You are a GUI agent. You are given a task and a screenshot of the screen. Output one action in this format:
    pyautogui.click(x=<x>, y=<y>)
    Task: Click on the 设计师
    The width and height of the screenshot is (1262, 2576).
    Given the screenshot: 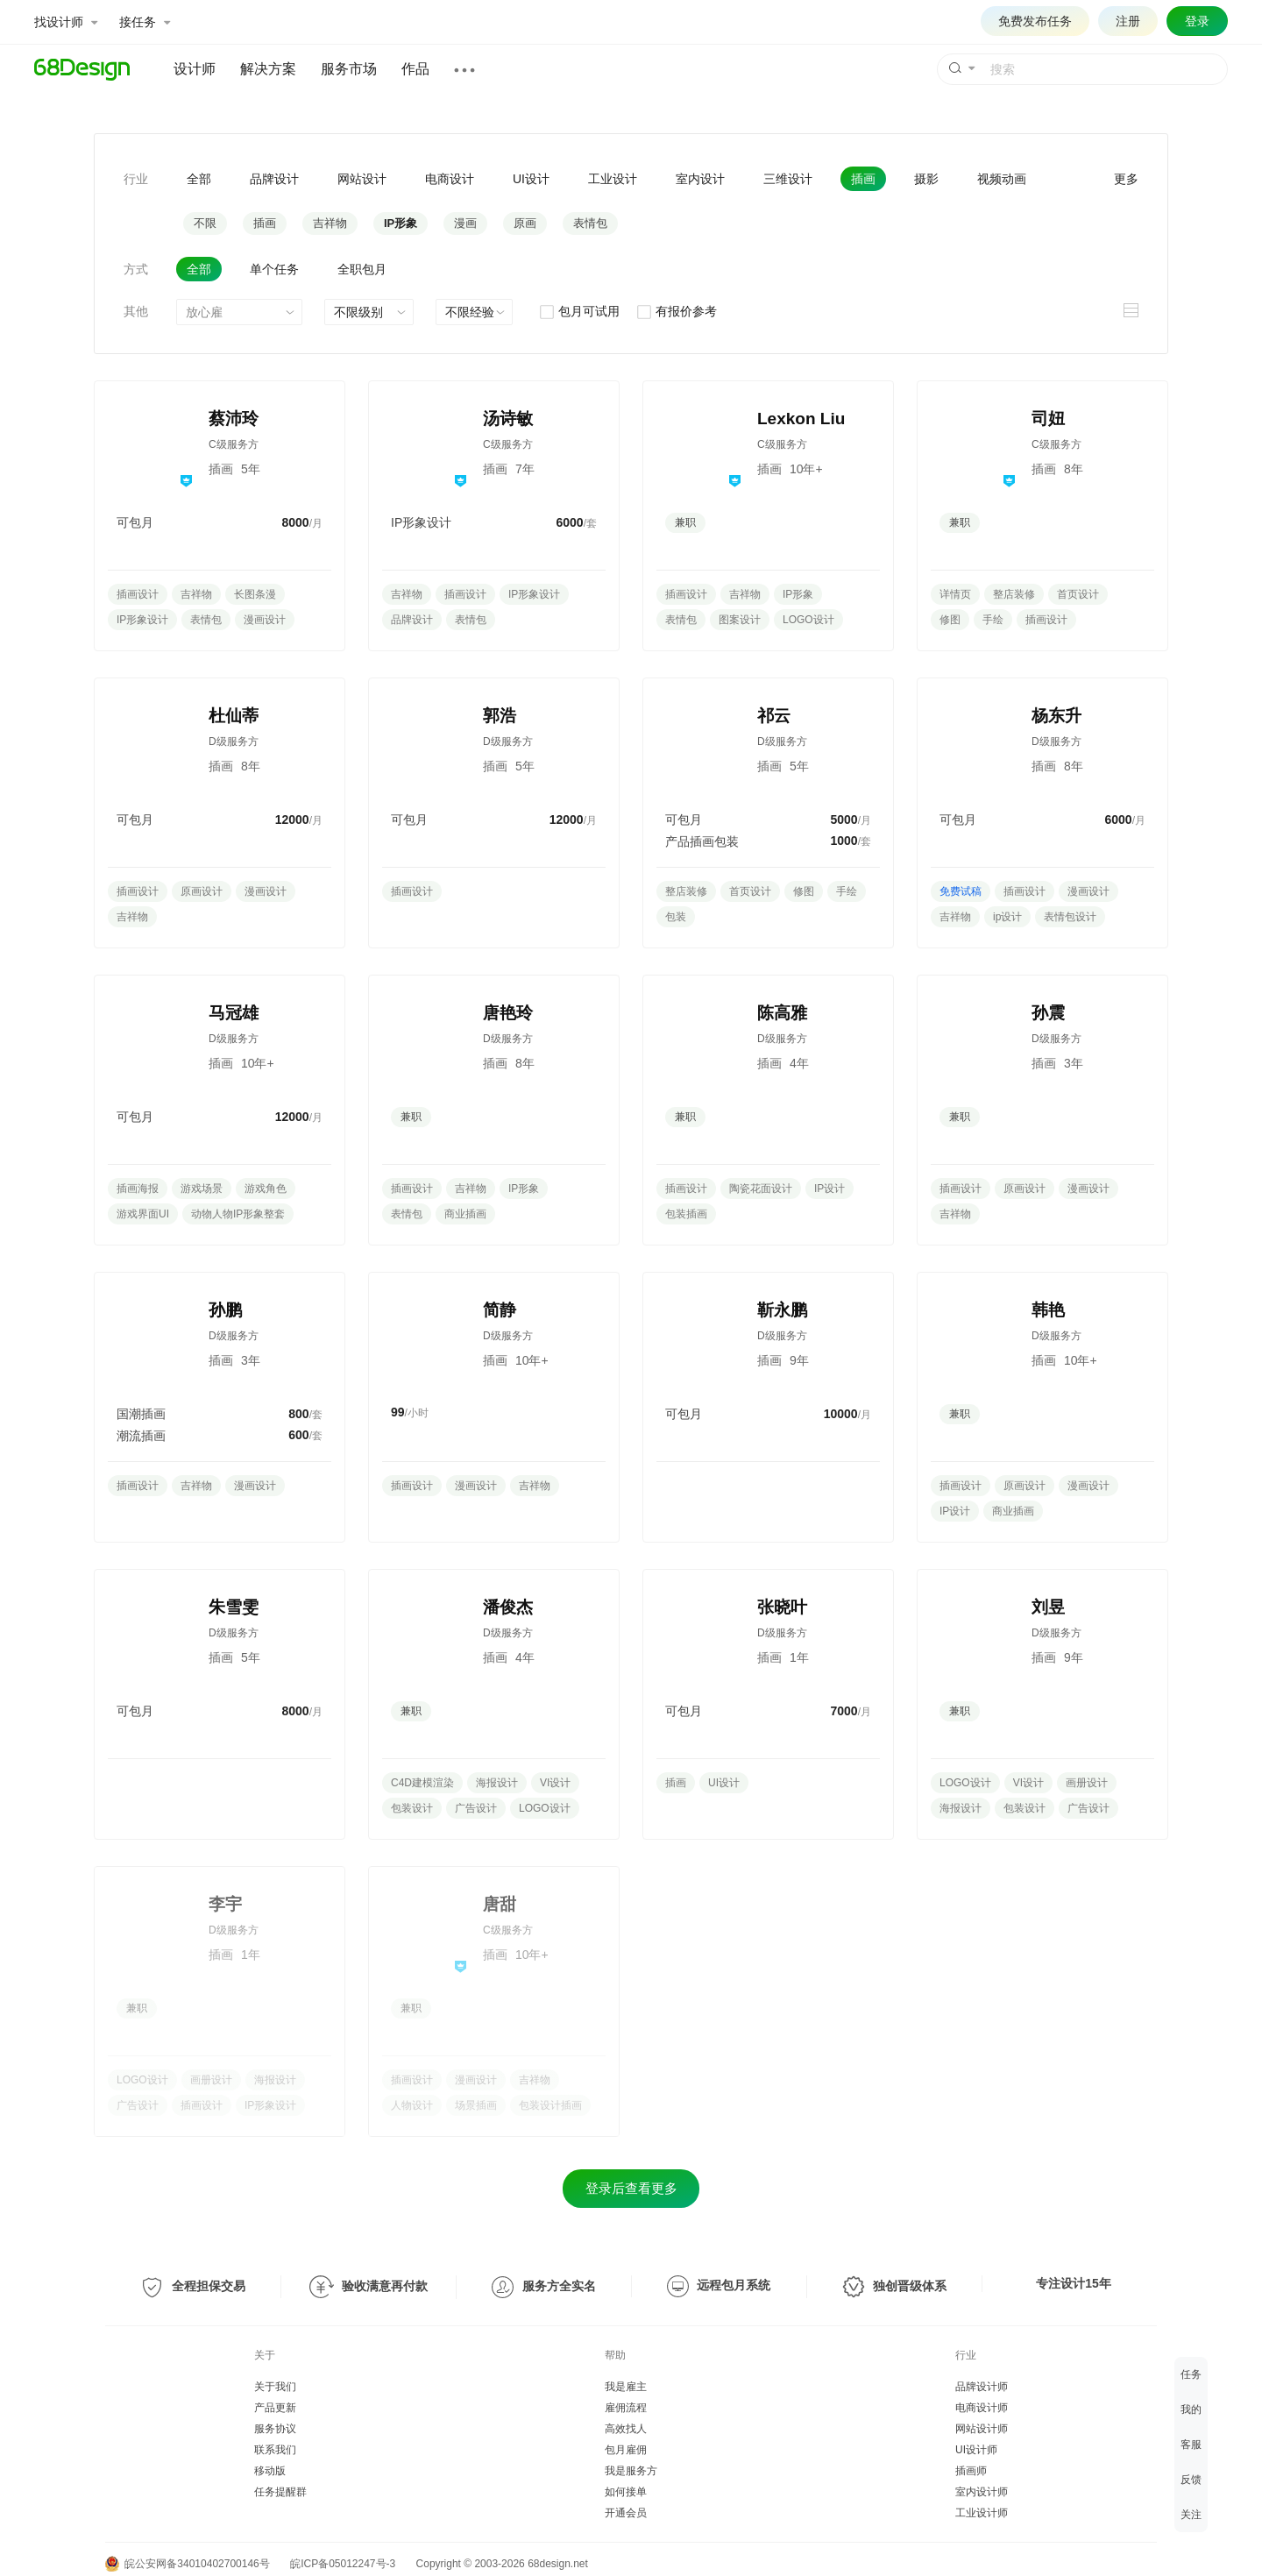 What is the action you would take?
    pyautogui.click(x=195, y=68)
    